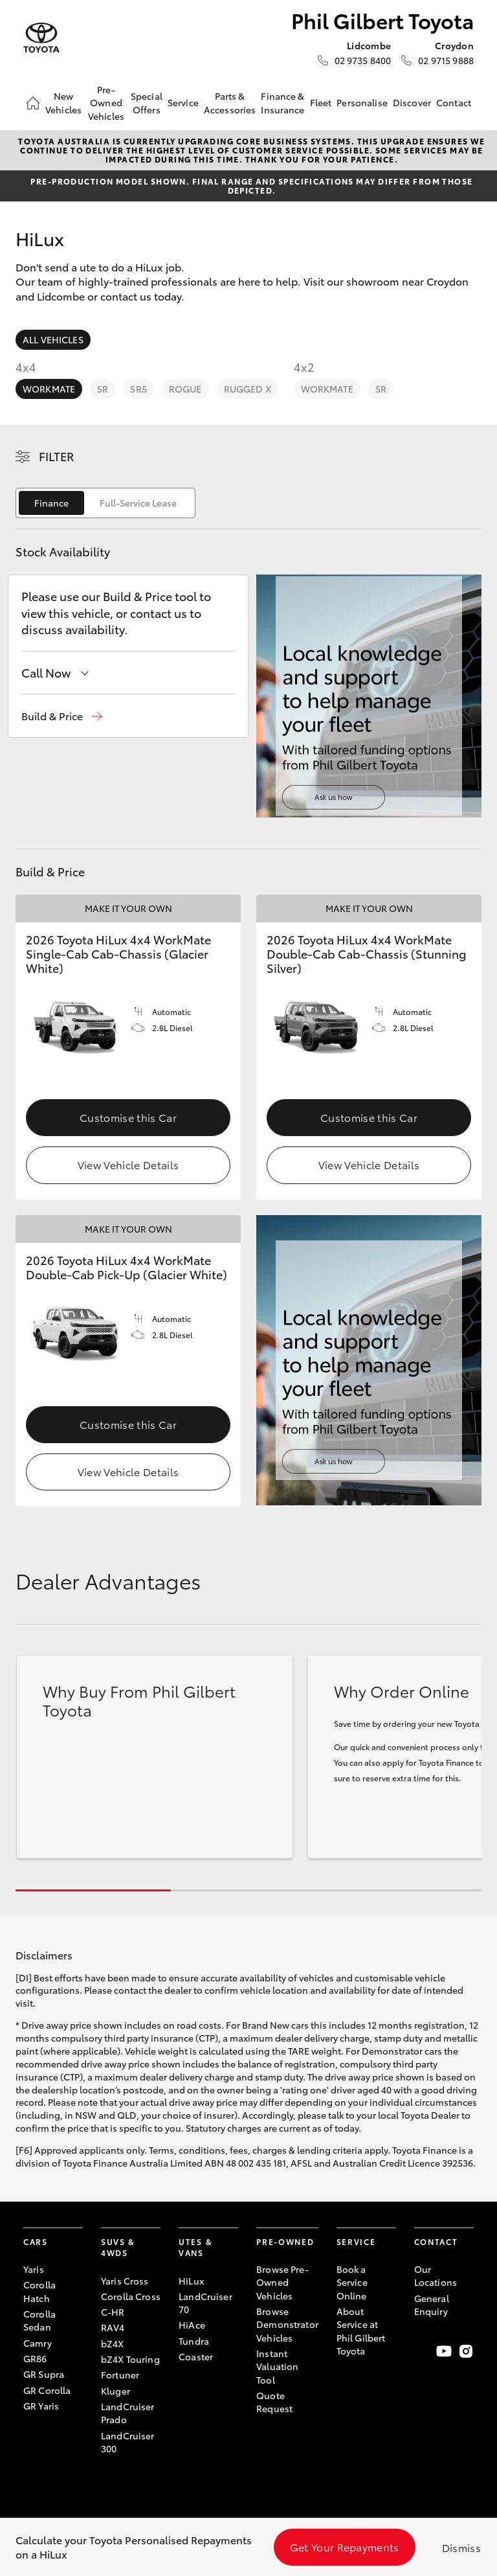 The height and width of the screenshot is (2576, 497). What do you see at coordinates (102, 388) in the screenshot?
I see `SR` at bounding box center [102, 388].